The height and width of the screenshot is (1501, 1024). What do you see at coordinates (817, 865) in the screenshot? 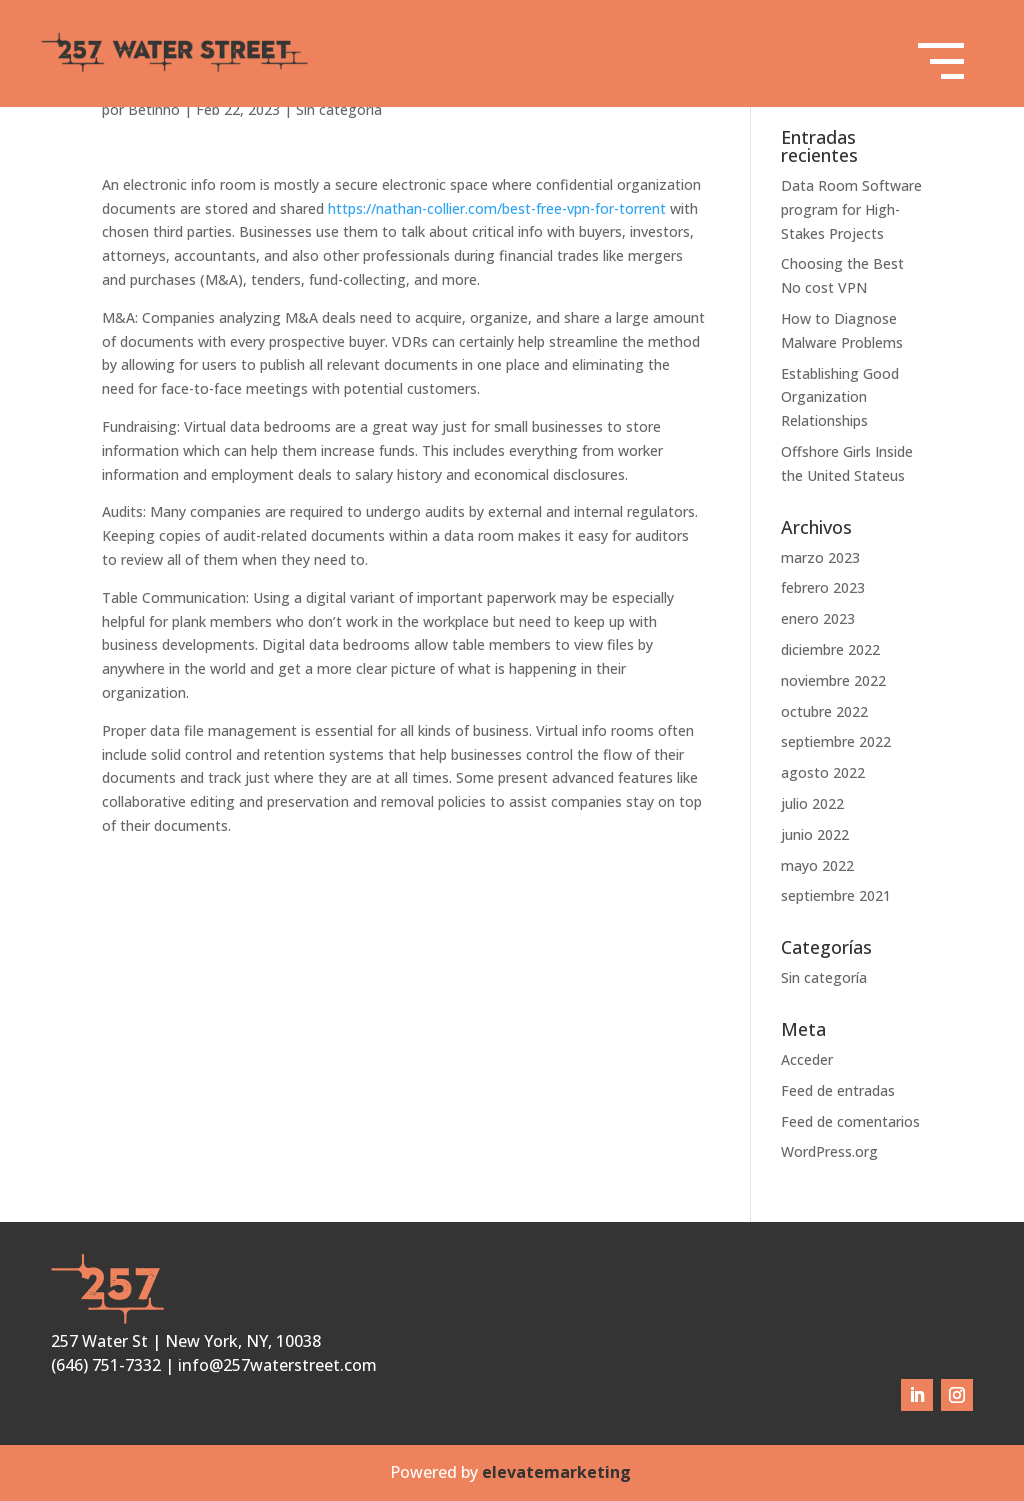
I see `mayo 2022` at bounding box center [817, 865].